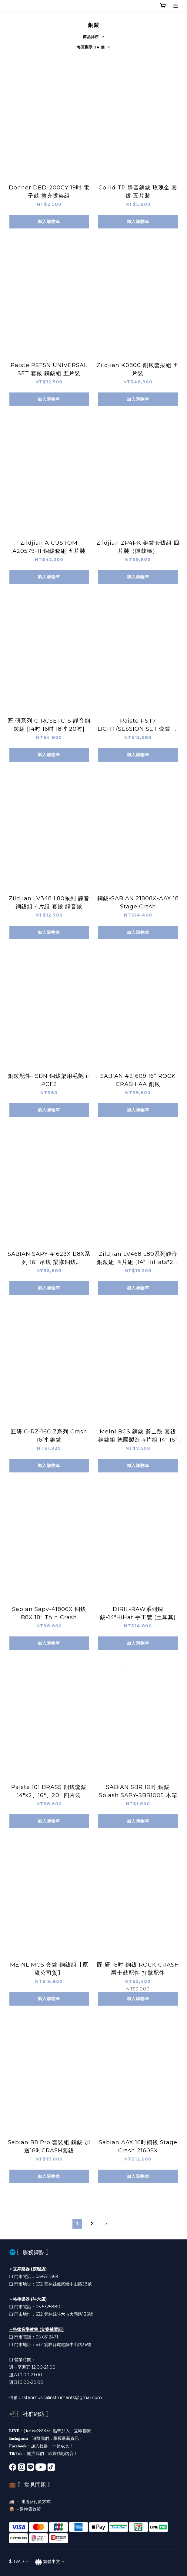 This screenshot has width=187, height=2576. Describe the element at coordinates (57, 2438) in the screenshot. I see `追蹤我們，掌握最新資訊！` at that location.